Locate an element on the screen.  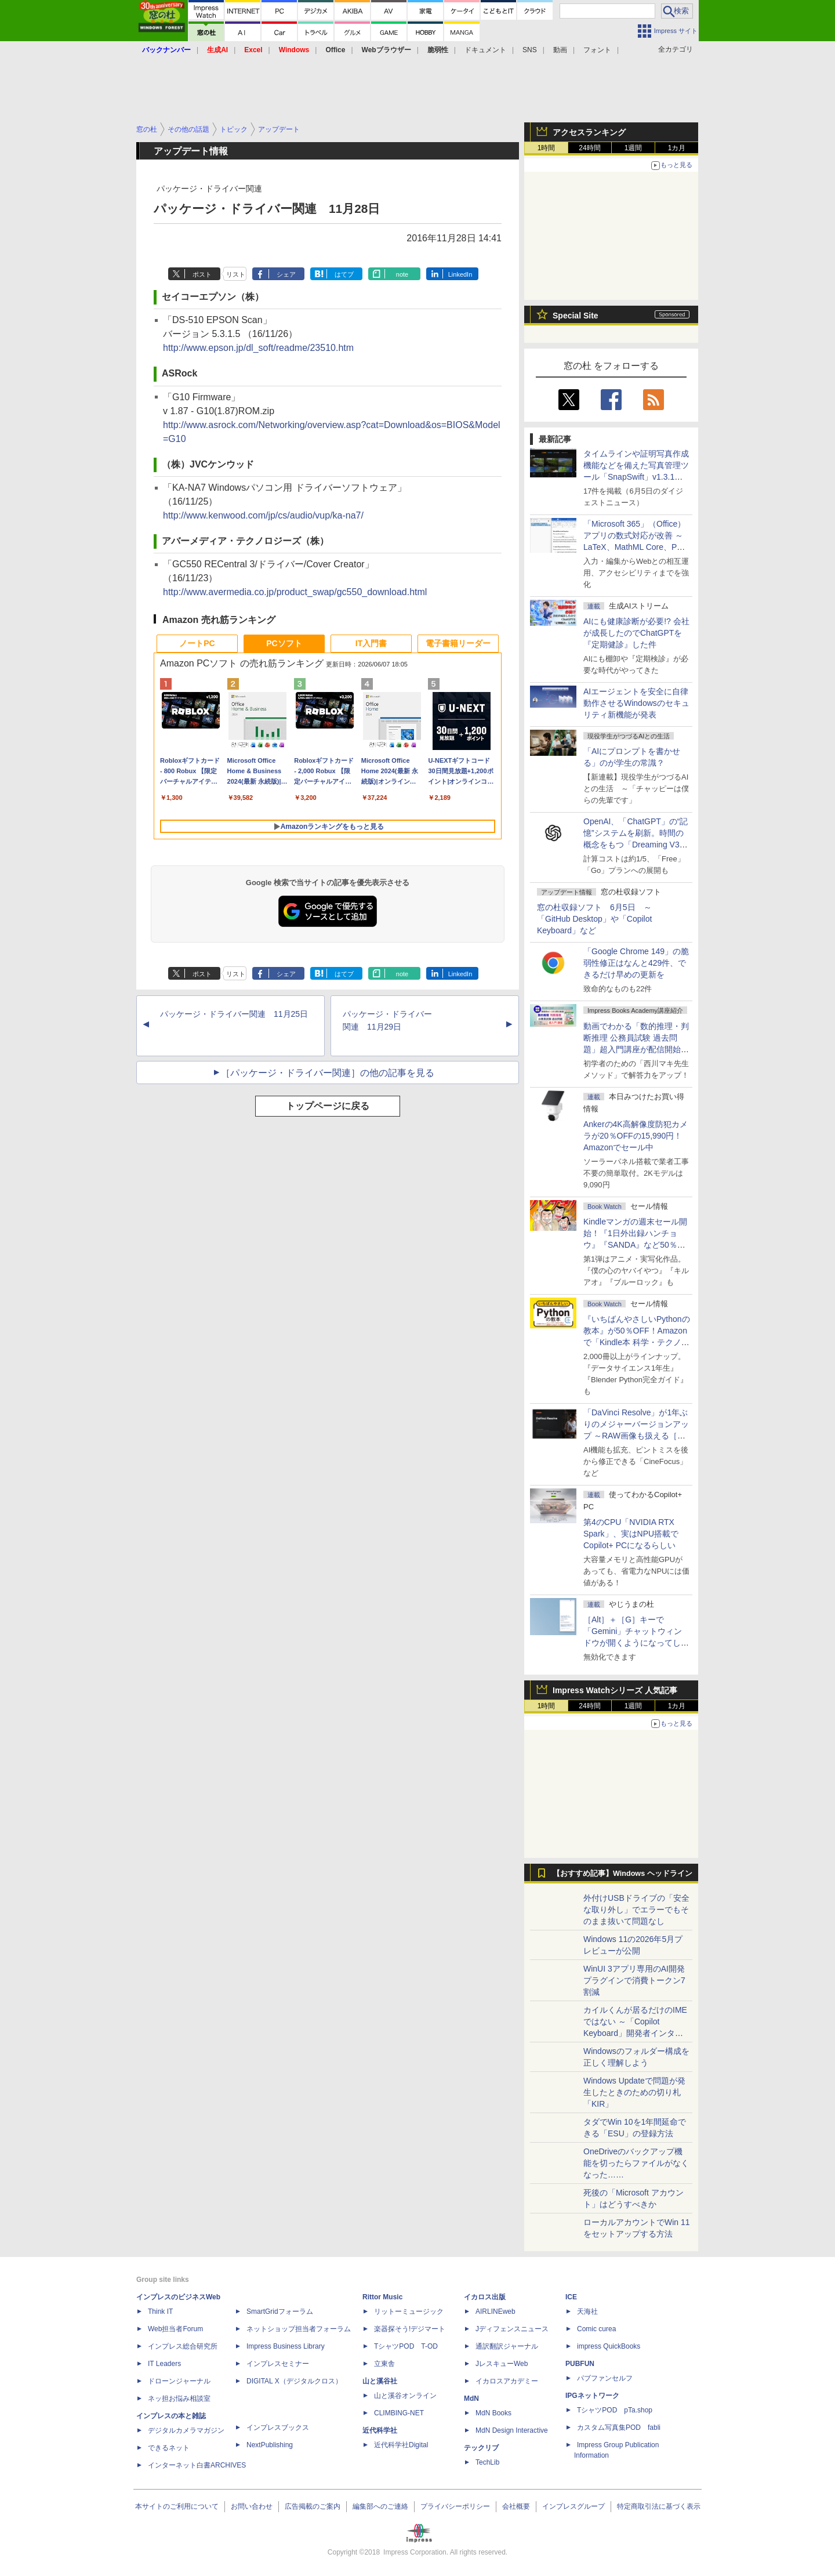
TechLib is located at coordinates (487, 2462).